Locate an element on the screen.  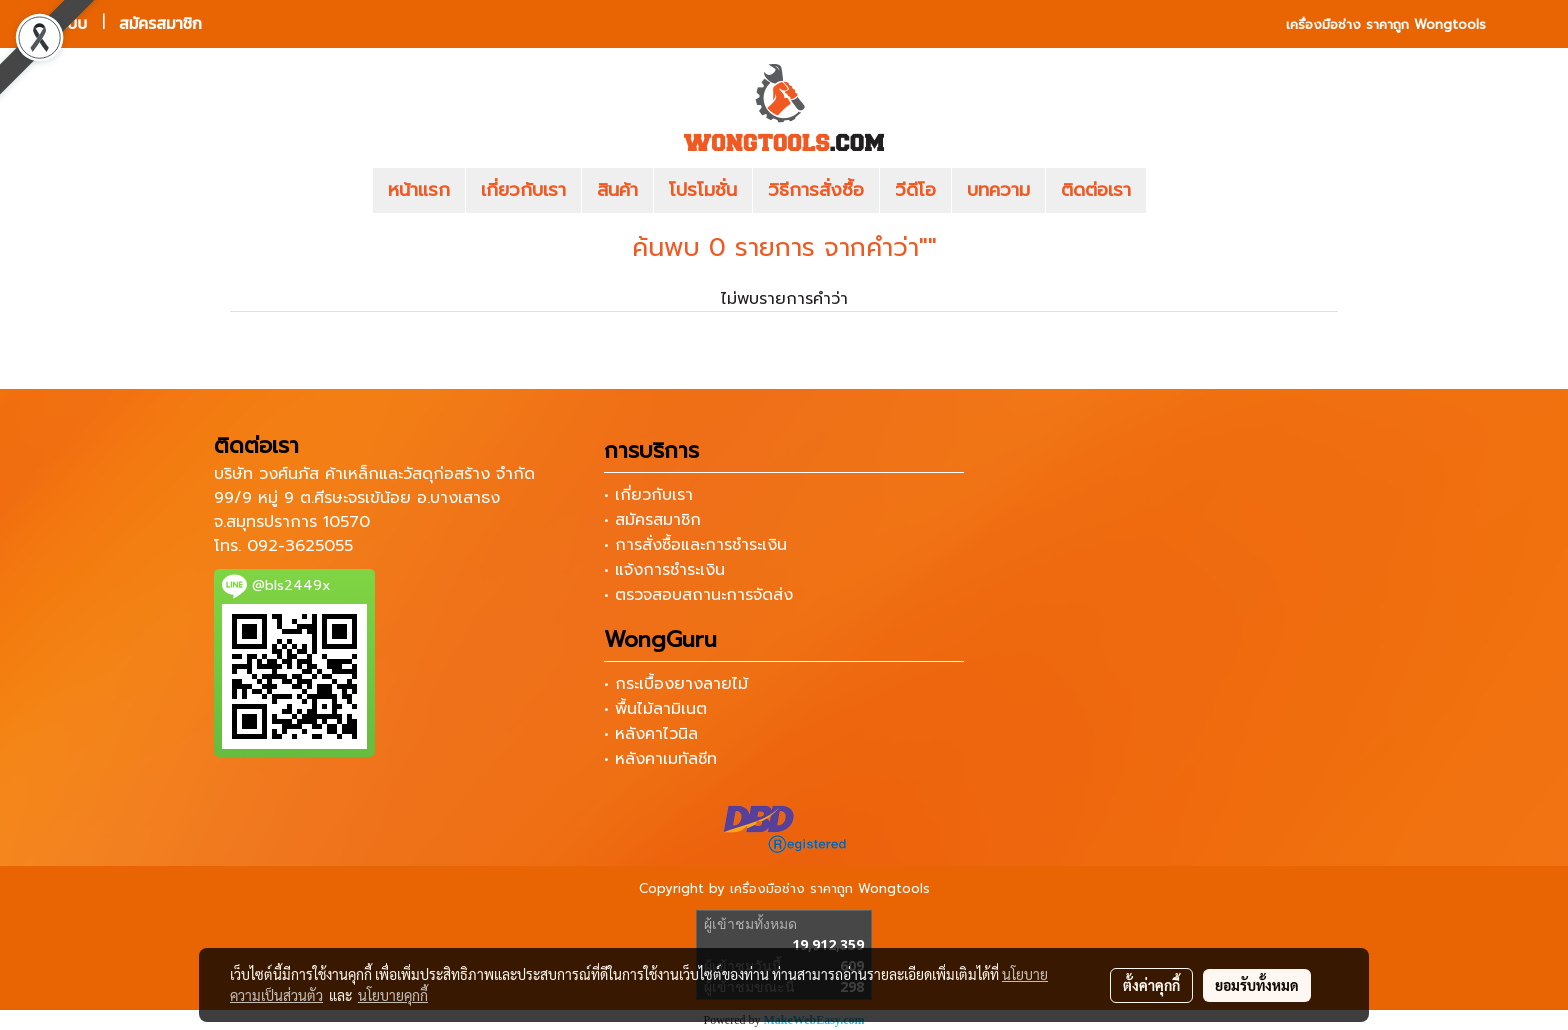
• การสั่งซื้อและการชำระเงิน is located at coordinates (695, 545).